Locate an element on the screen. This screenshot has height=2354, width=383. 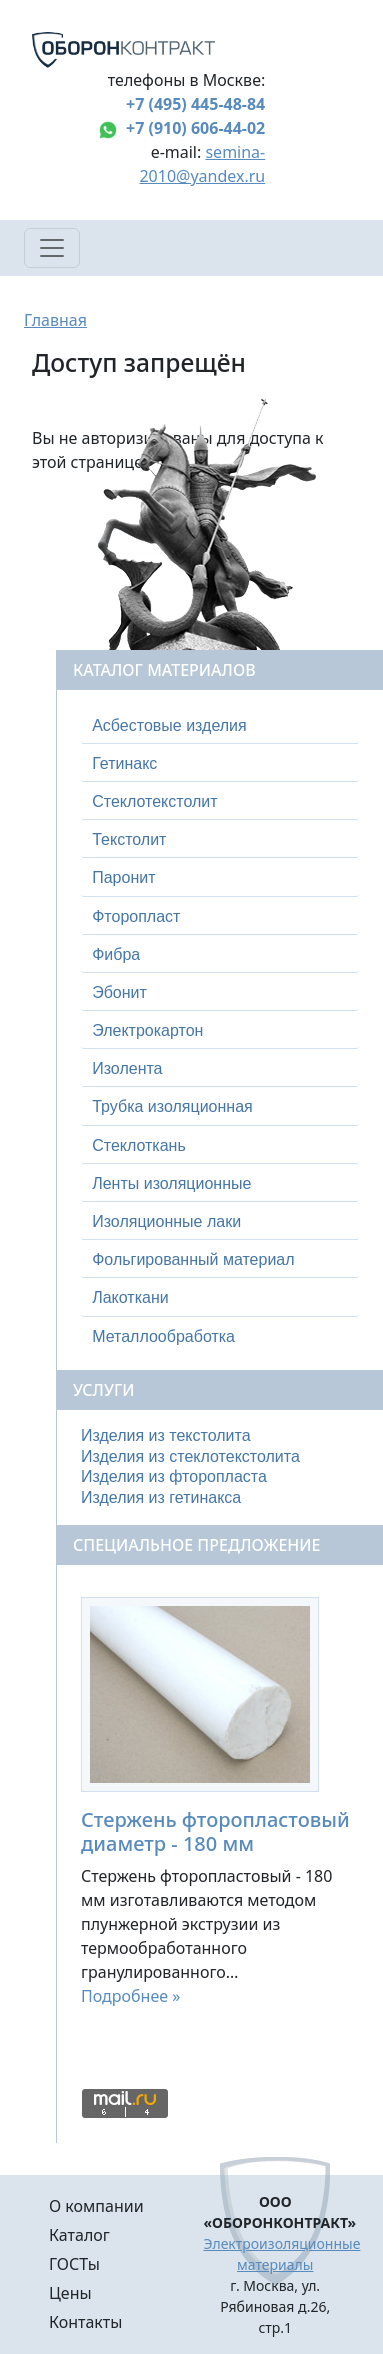
+7 (910) 606-44-02 is located at coordinates (195, 128).